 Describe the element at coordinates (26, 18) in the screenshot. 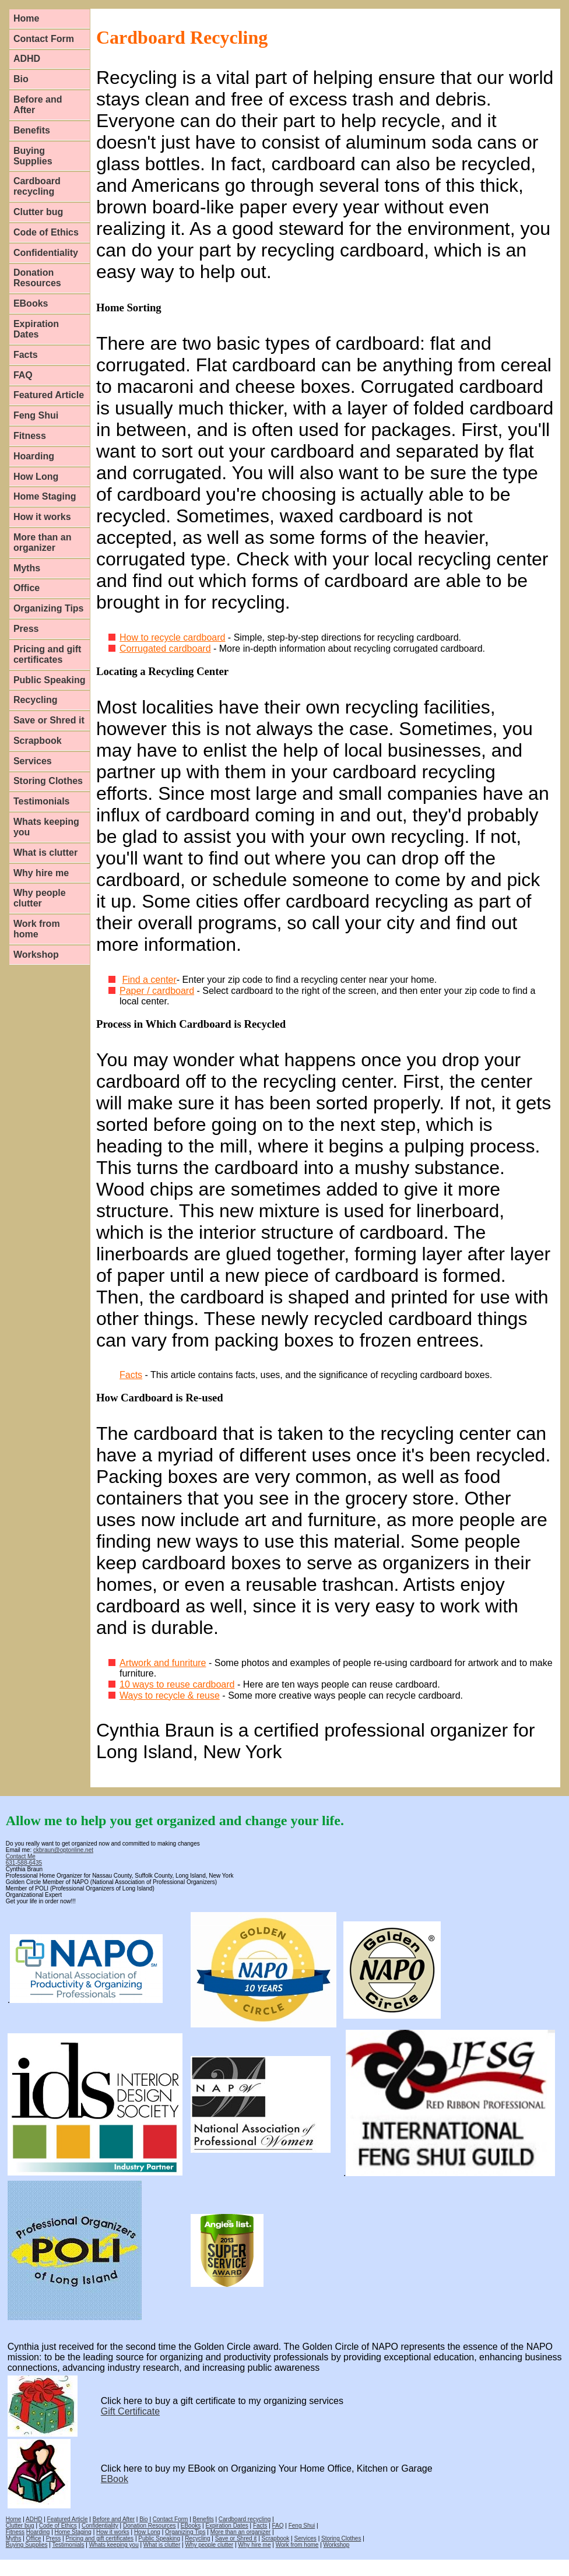

I see `Home` at that location.